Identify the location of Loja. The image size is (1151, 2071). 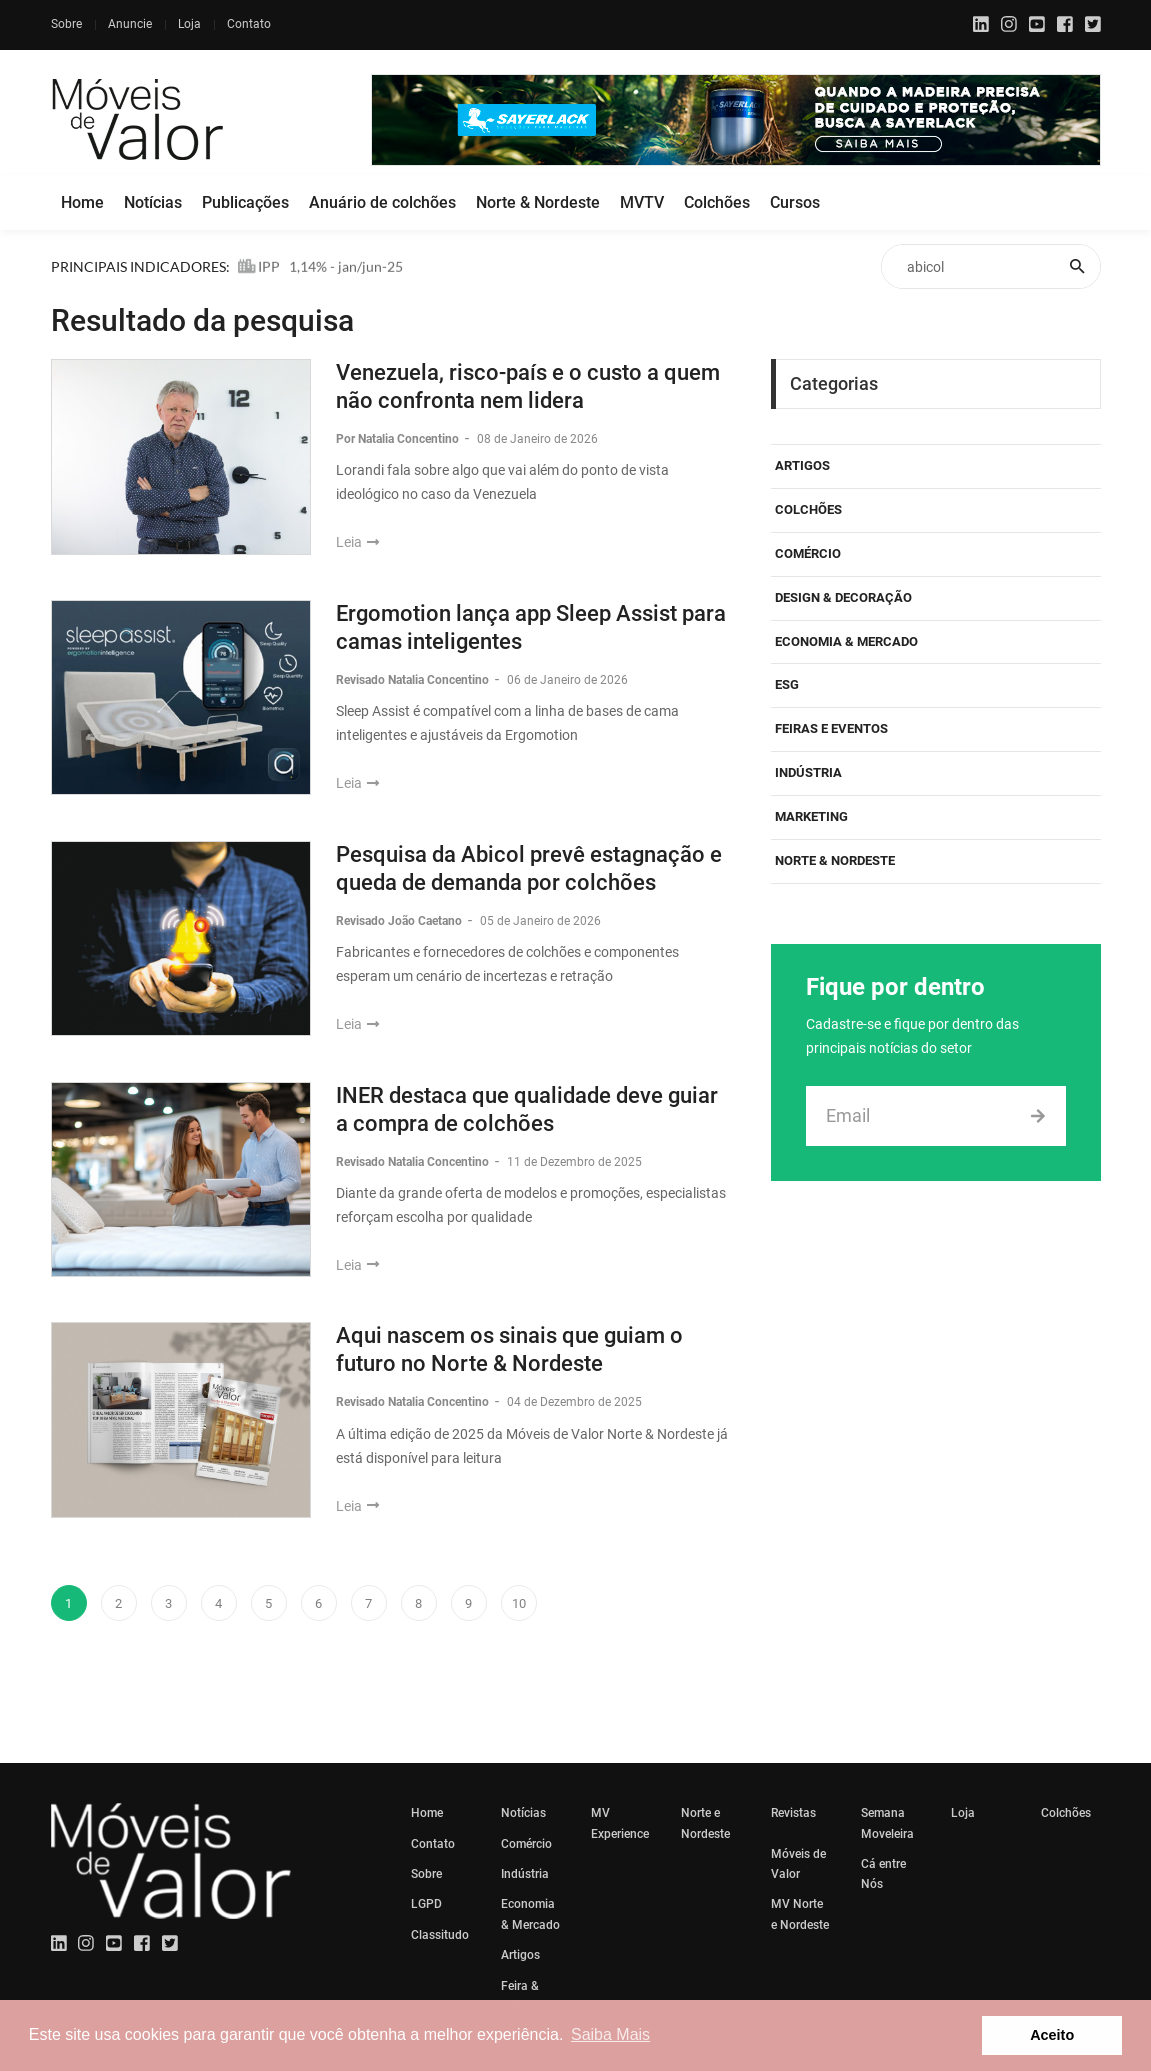
(189, 24).